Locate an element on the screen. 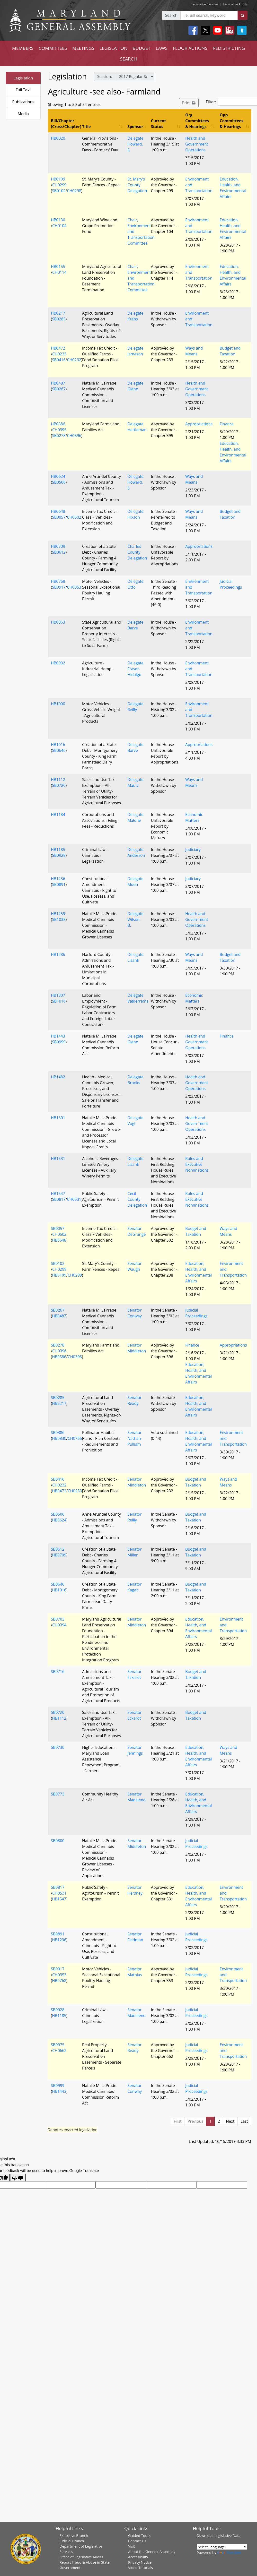  SB0506 is located at coordinates (59, 482).